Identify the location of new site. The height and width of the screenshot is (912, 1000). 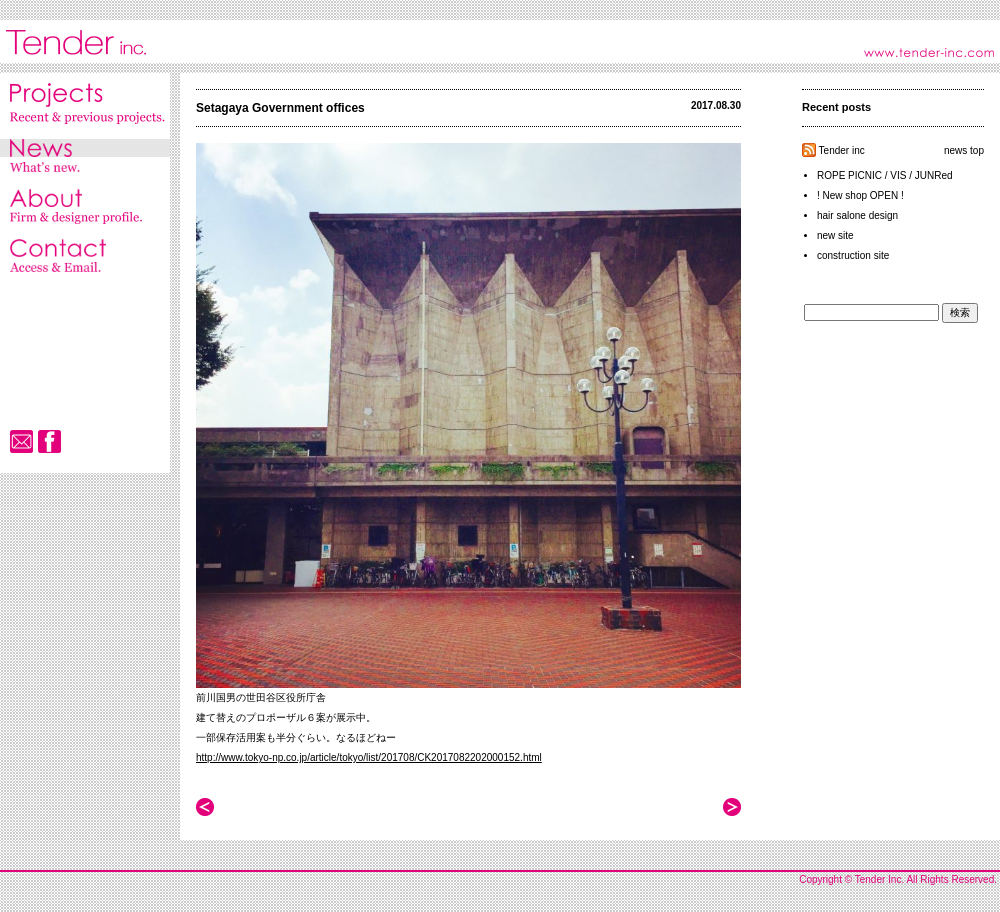
(835, 235).